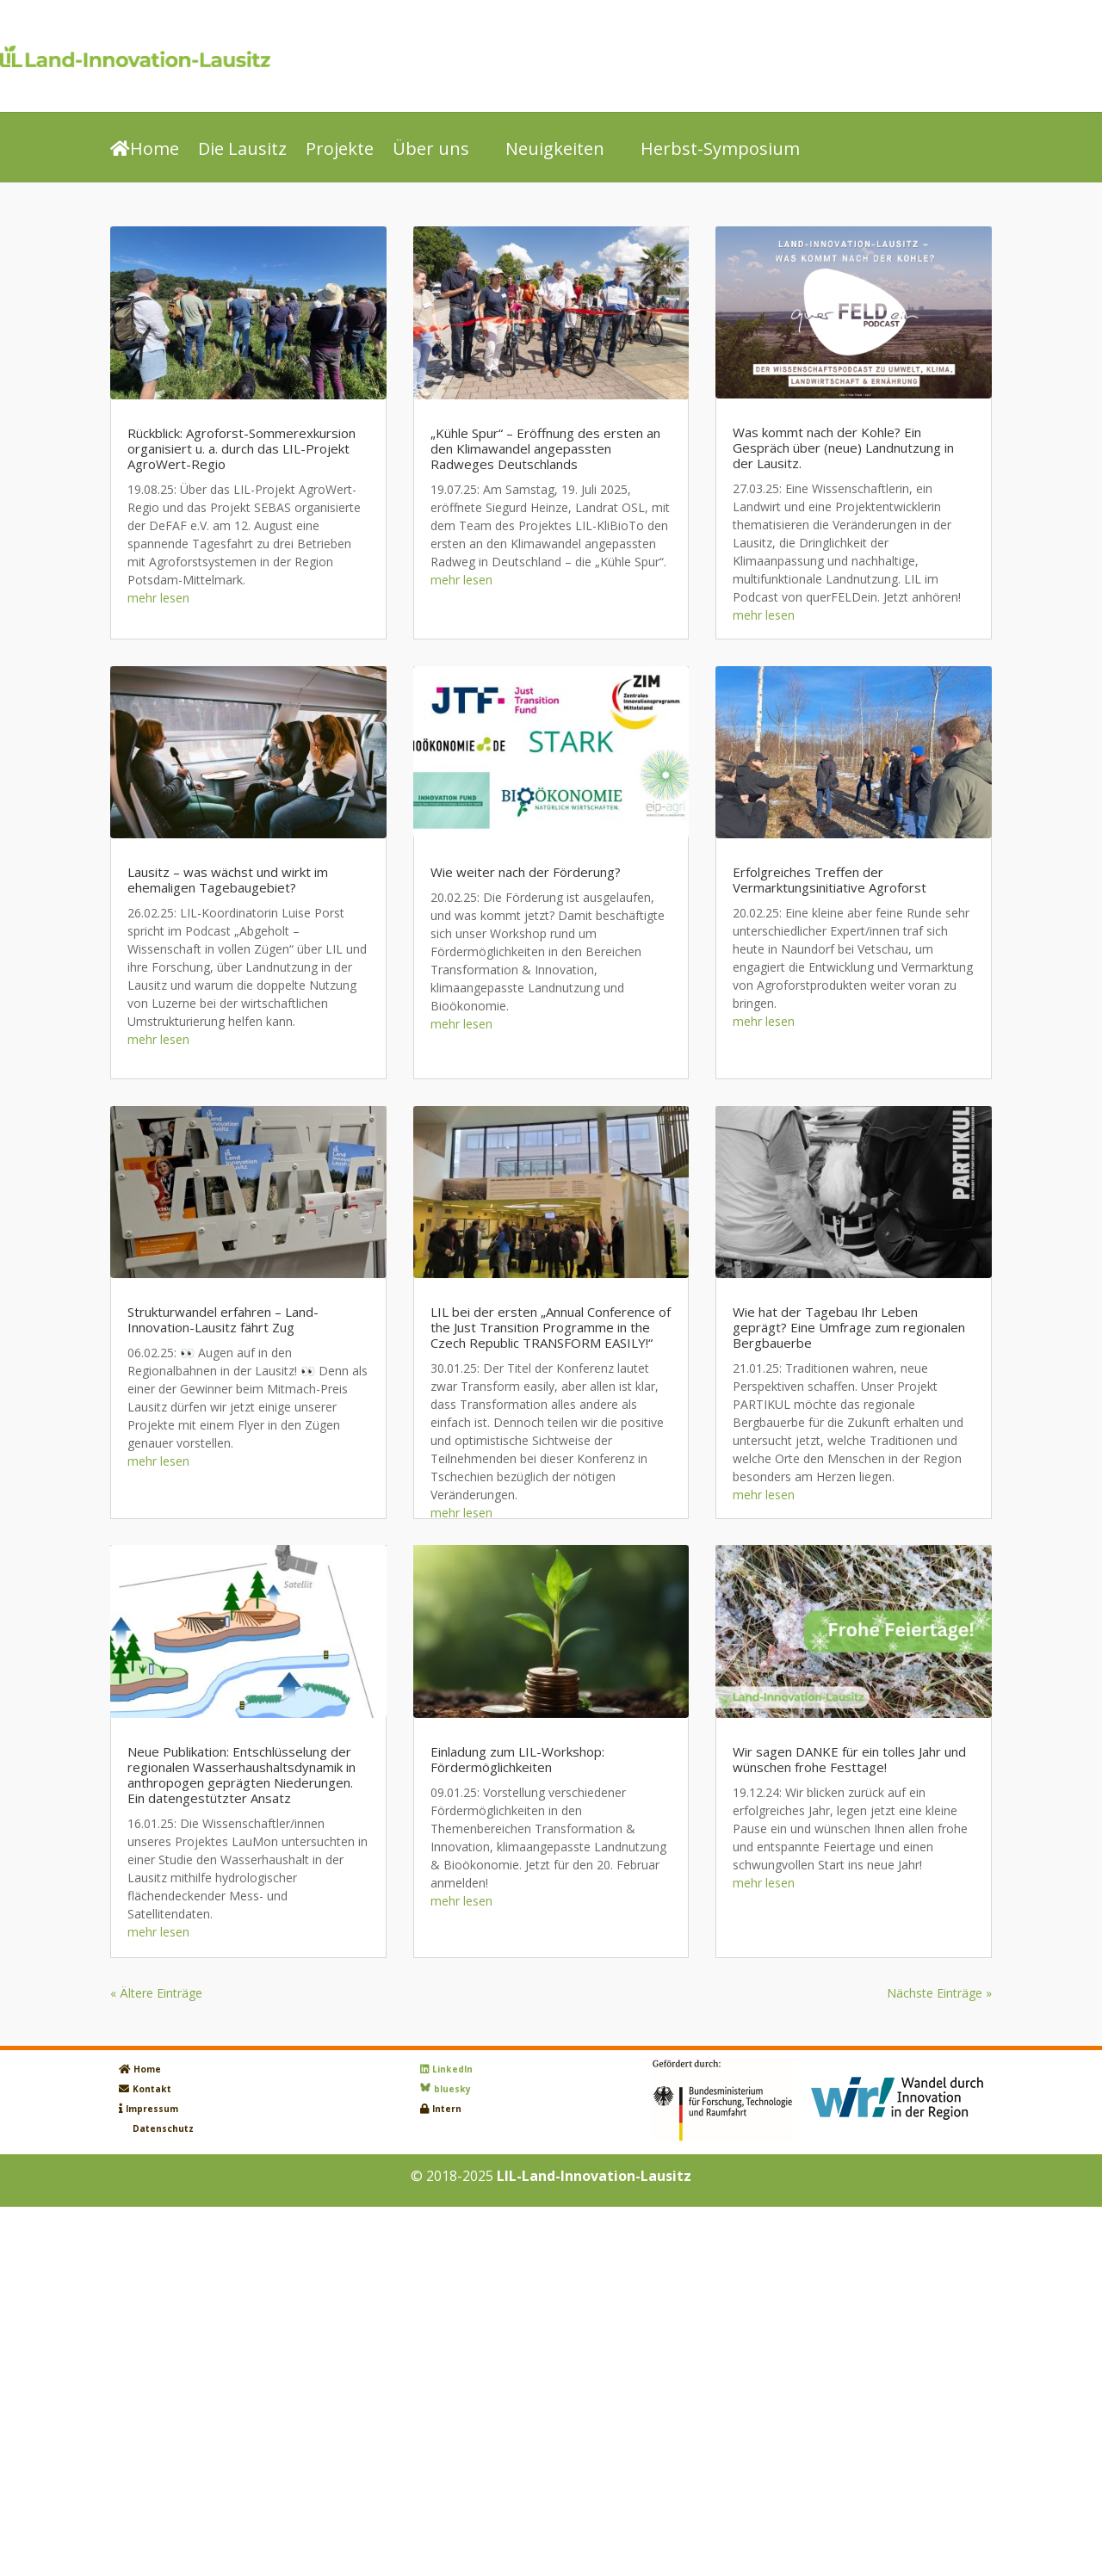 The image size is (1102, 2576). I want to click on Intern, so click(446, 2109).